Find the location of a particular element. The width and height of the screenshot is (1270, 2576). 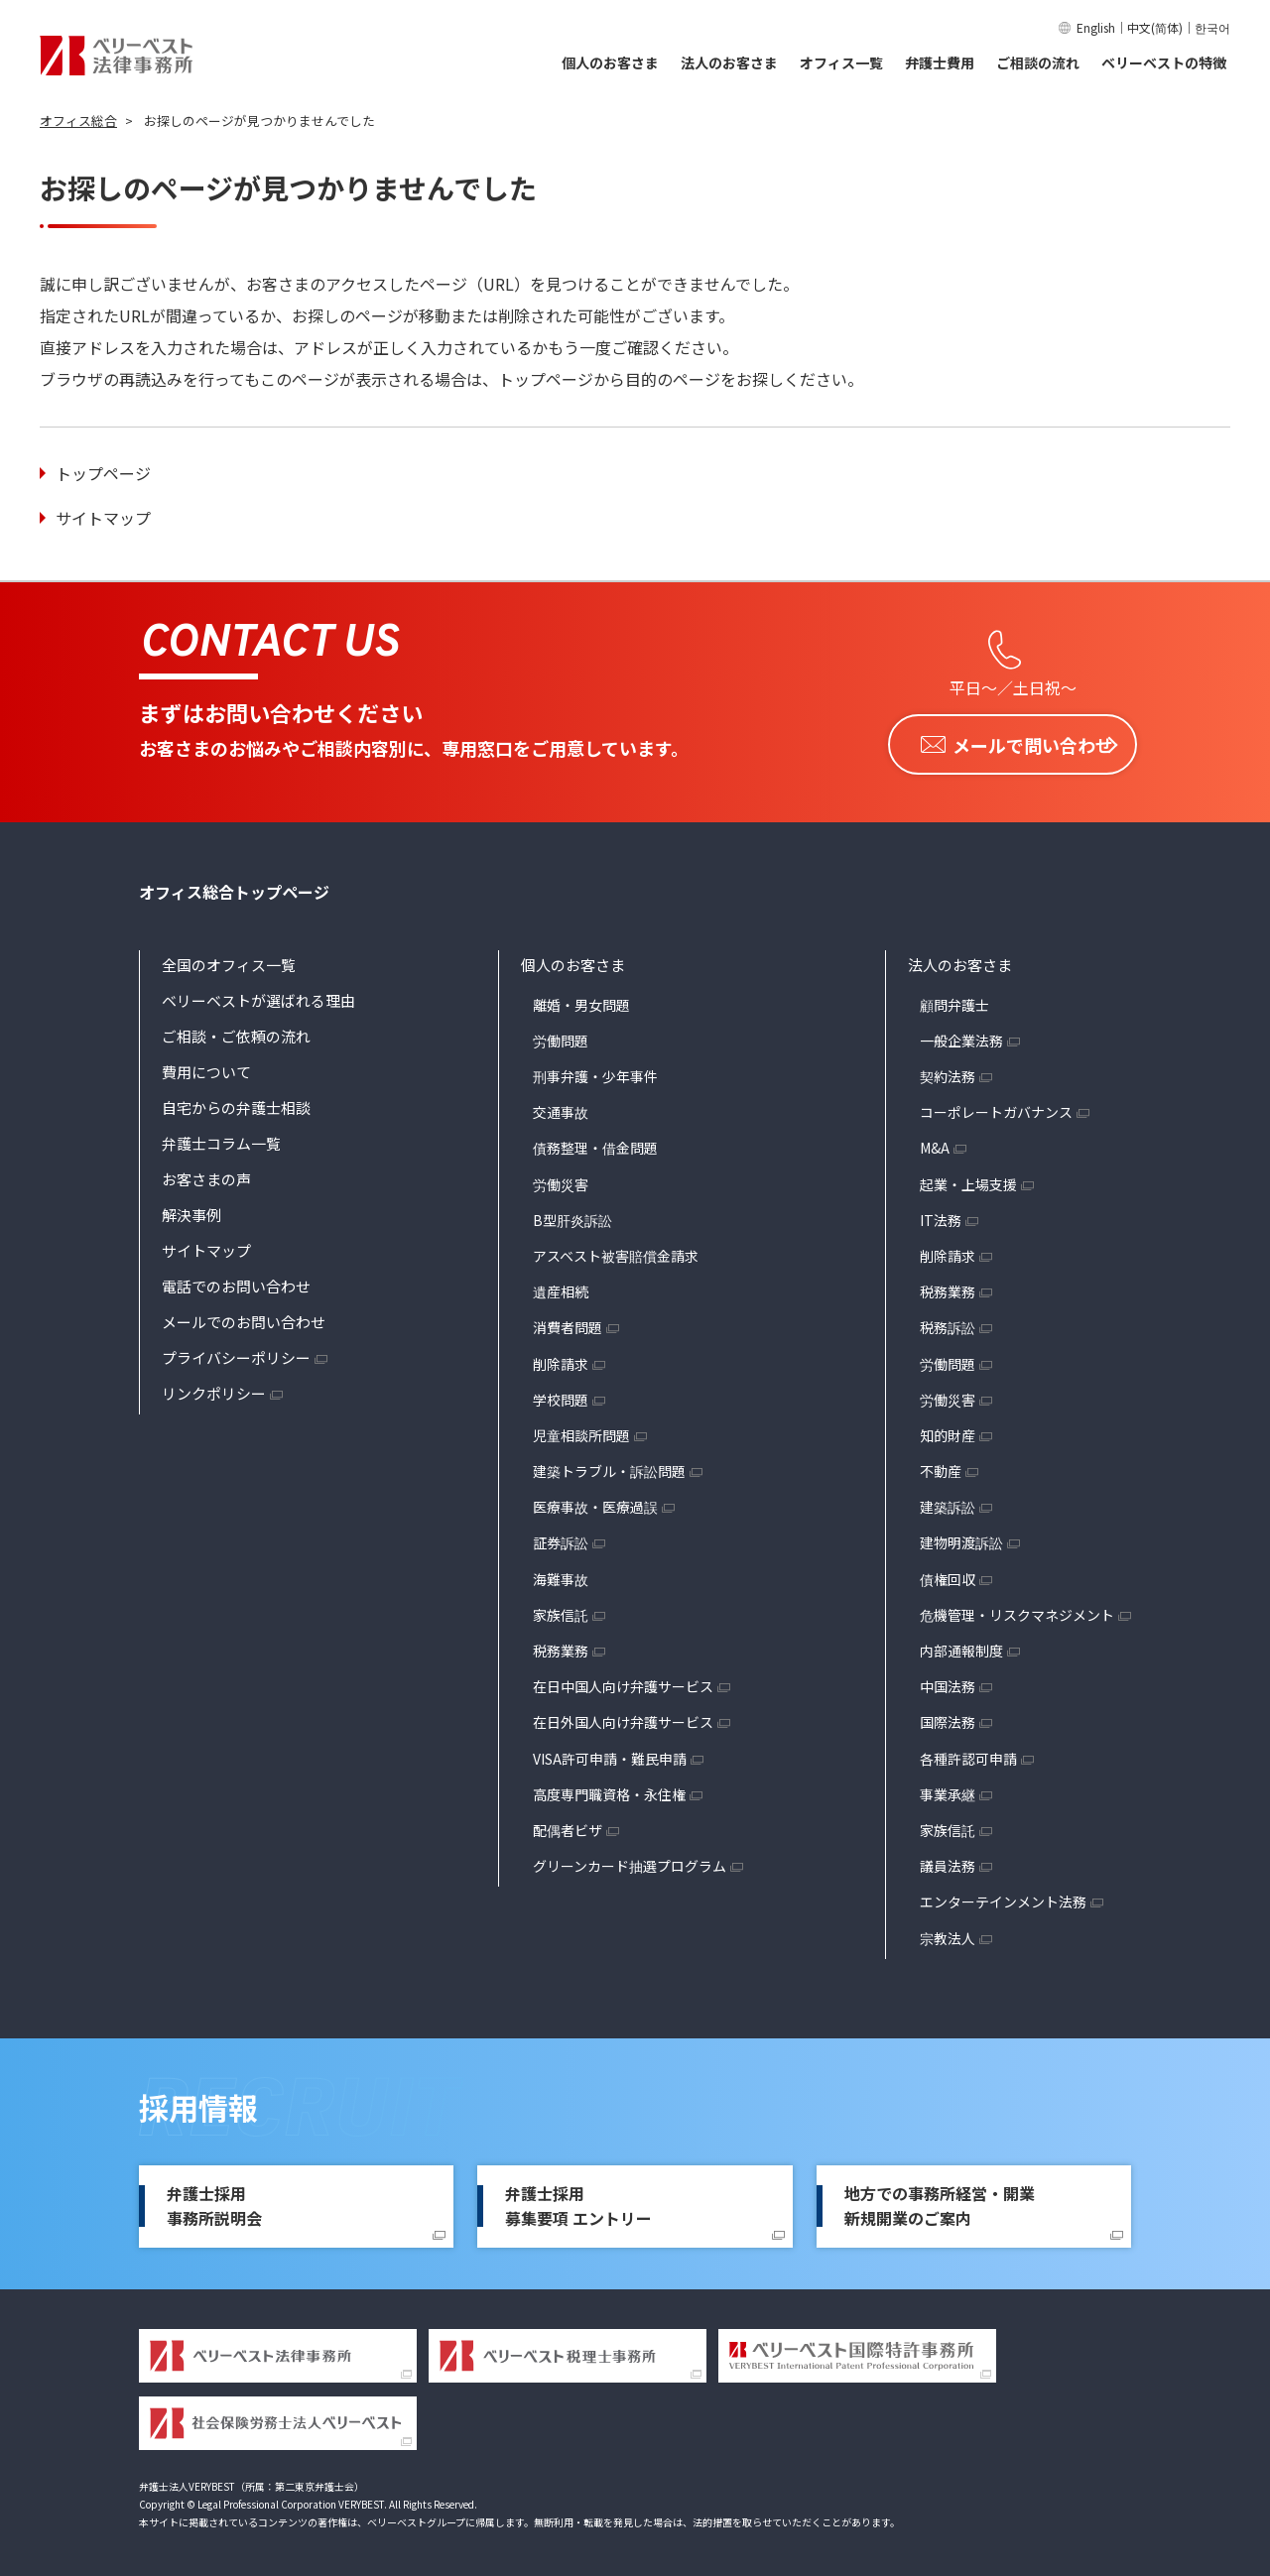

電話でのお問い合わせ is located at coordinates (236, 1281).